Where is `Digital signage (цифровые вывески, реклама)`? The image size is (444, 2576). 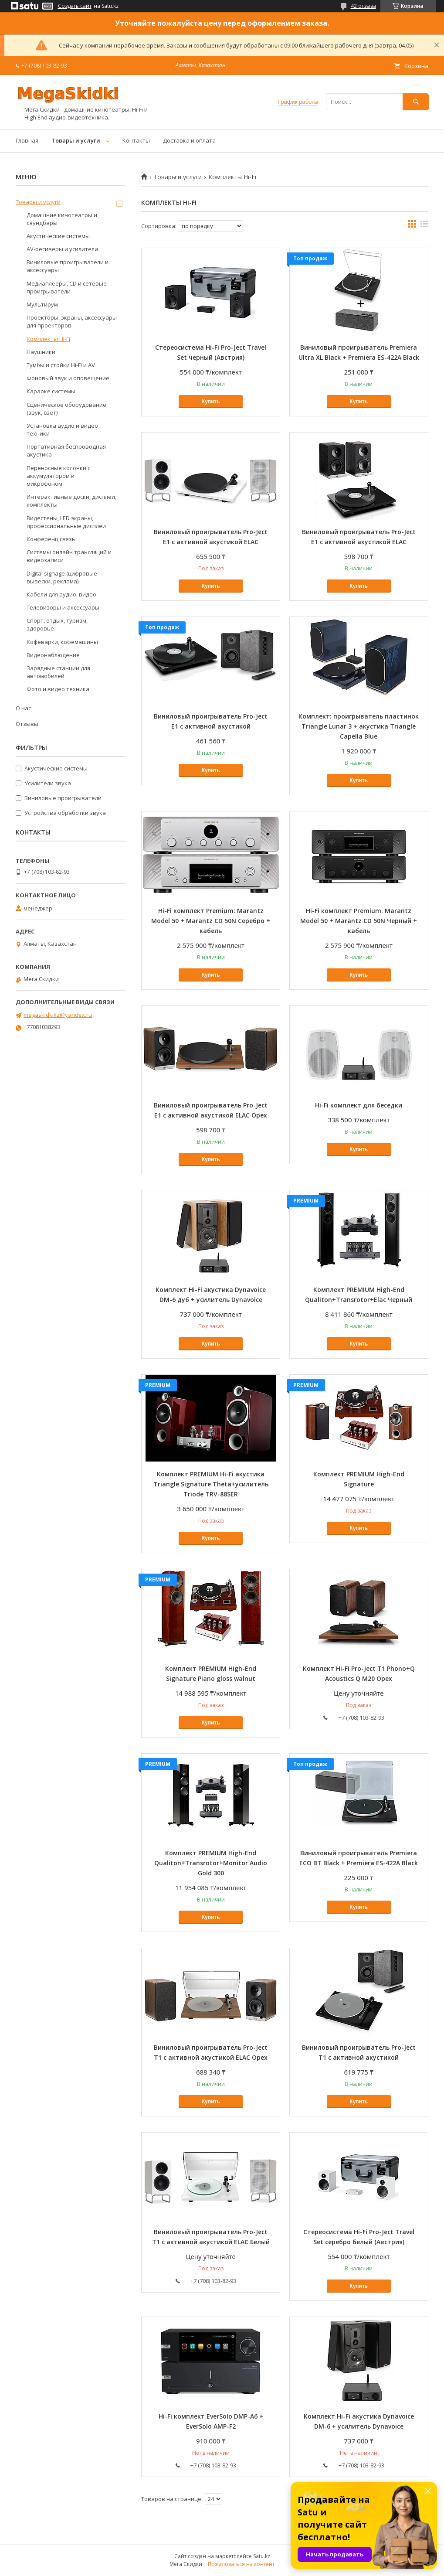 Digital signage (цифровые вывески, реклама) is located at coordinates (62, 577).